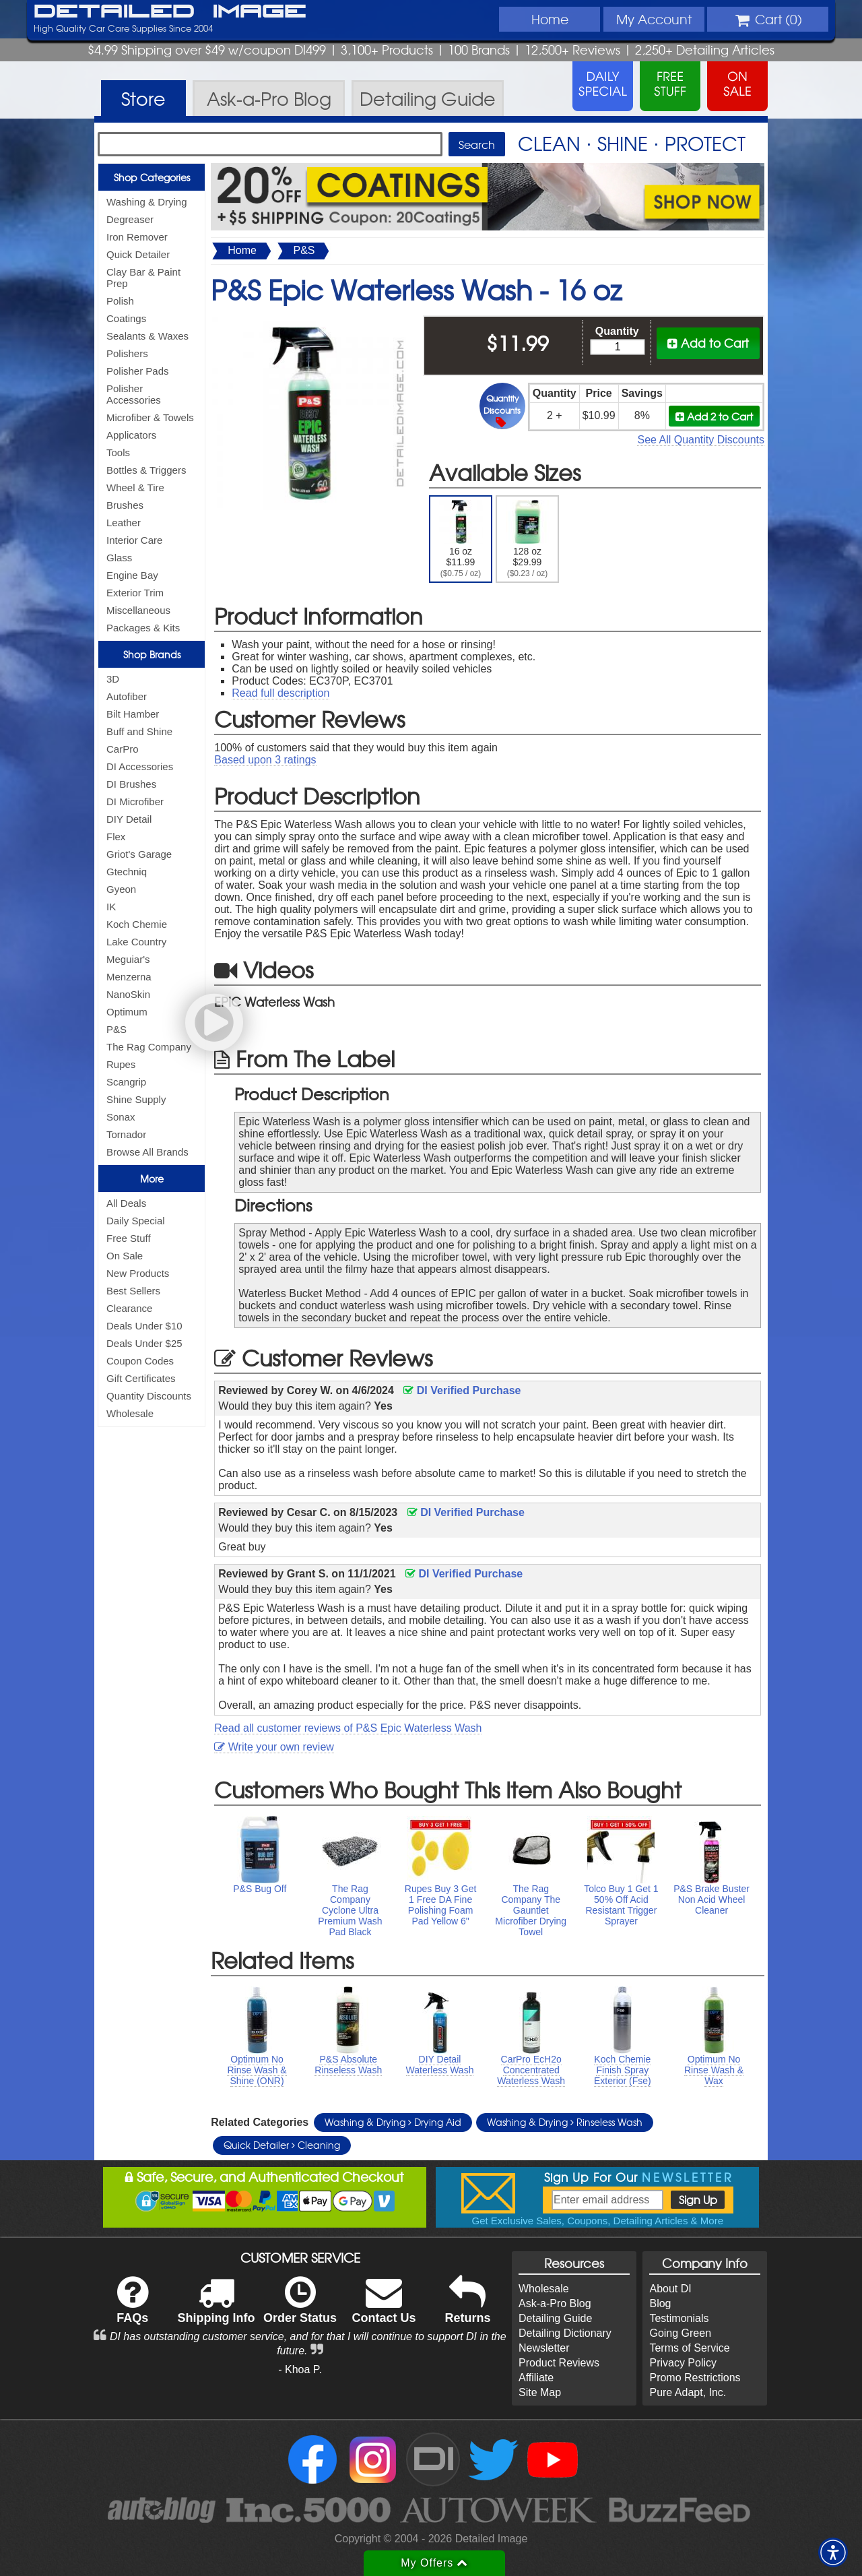  Describe the element at coordinates (129, 819) in the screenshot. I see `DIY Detail` at that location.